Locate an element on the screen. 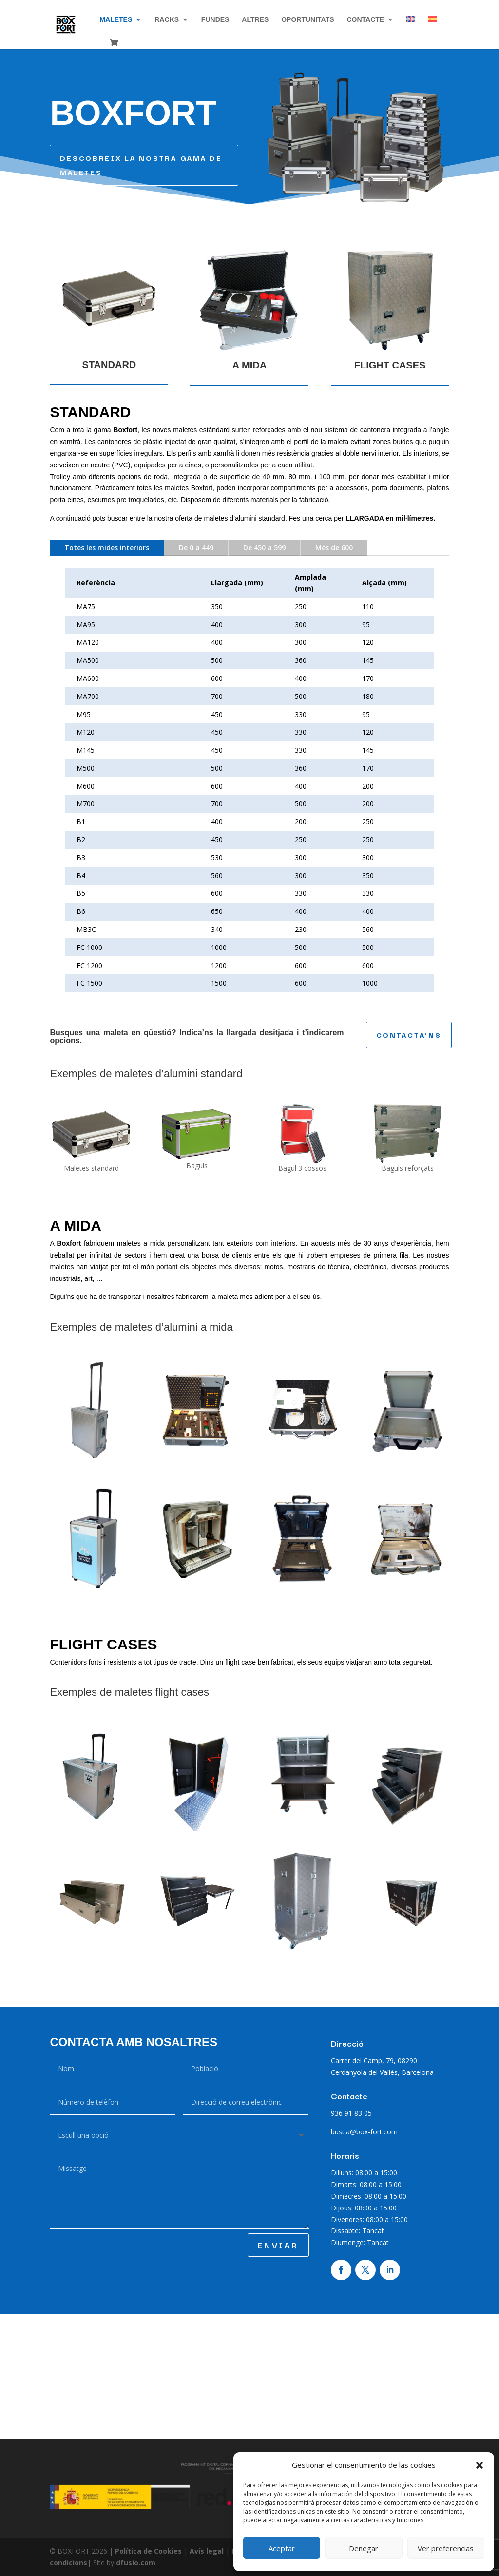  ENVIAR is located at coordinates (278, 2244).